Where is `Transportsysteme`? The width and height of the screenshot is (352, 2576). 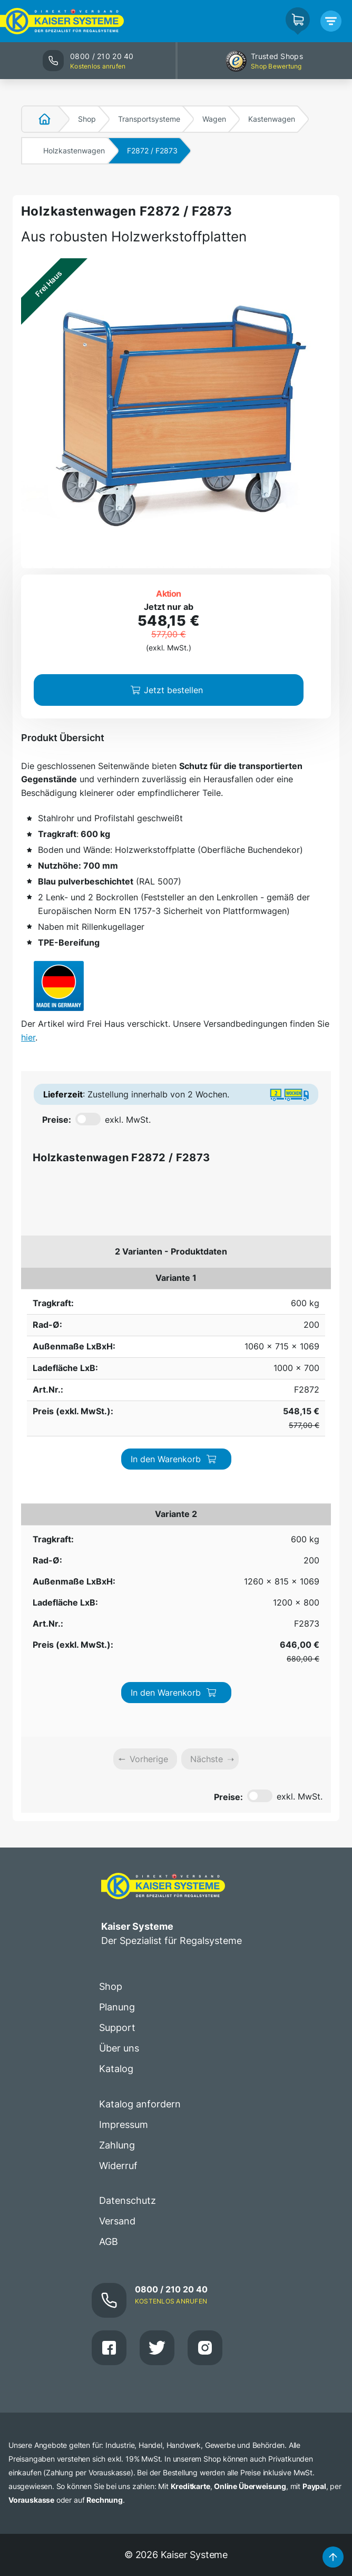 Transportsysteme is located at coordinates (149, 118).